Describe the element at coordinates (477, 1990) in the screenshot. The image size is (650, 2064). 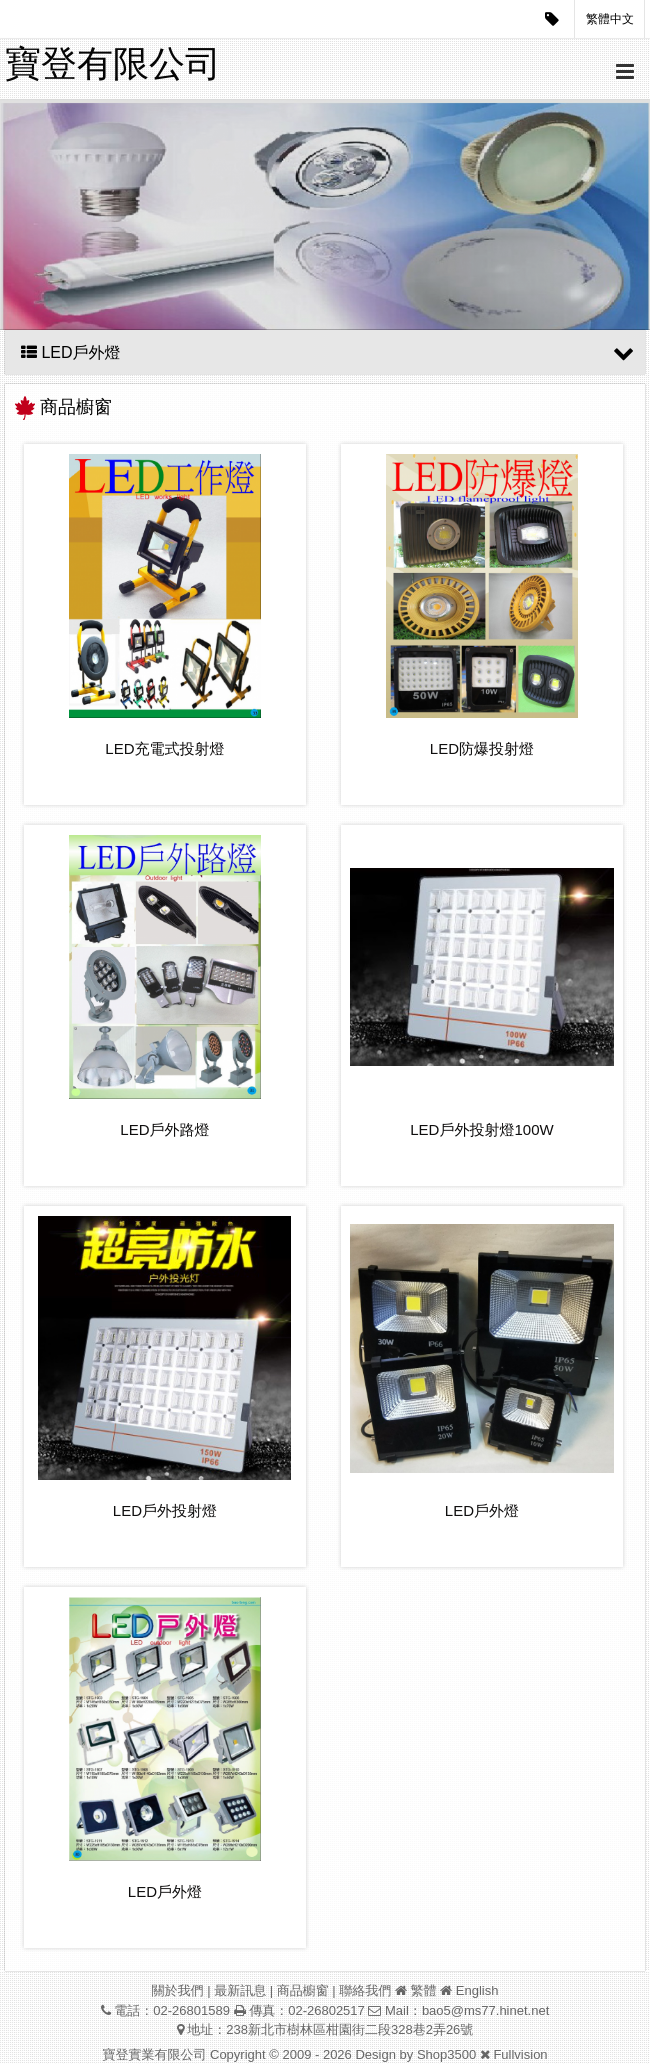
I see `English` at that location.